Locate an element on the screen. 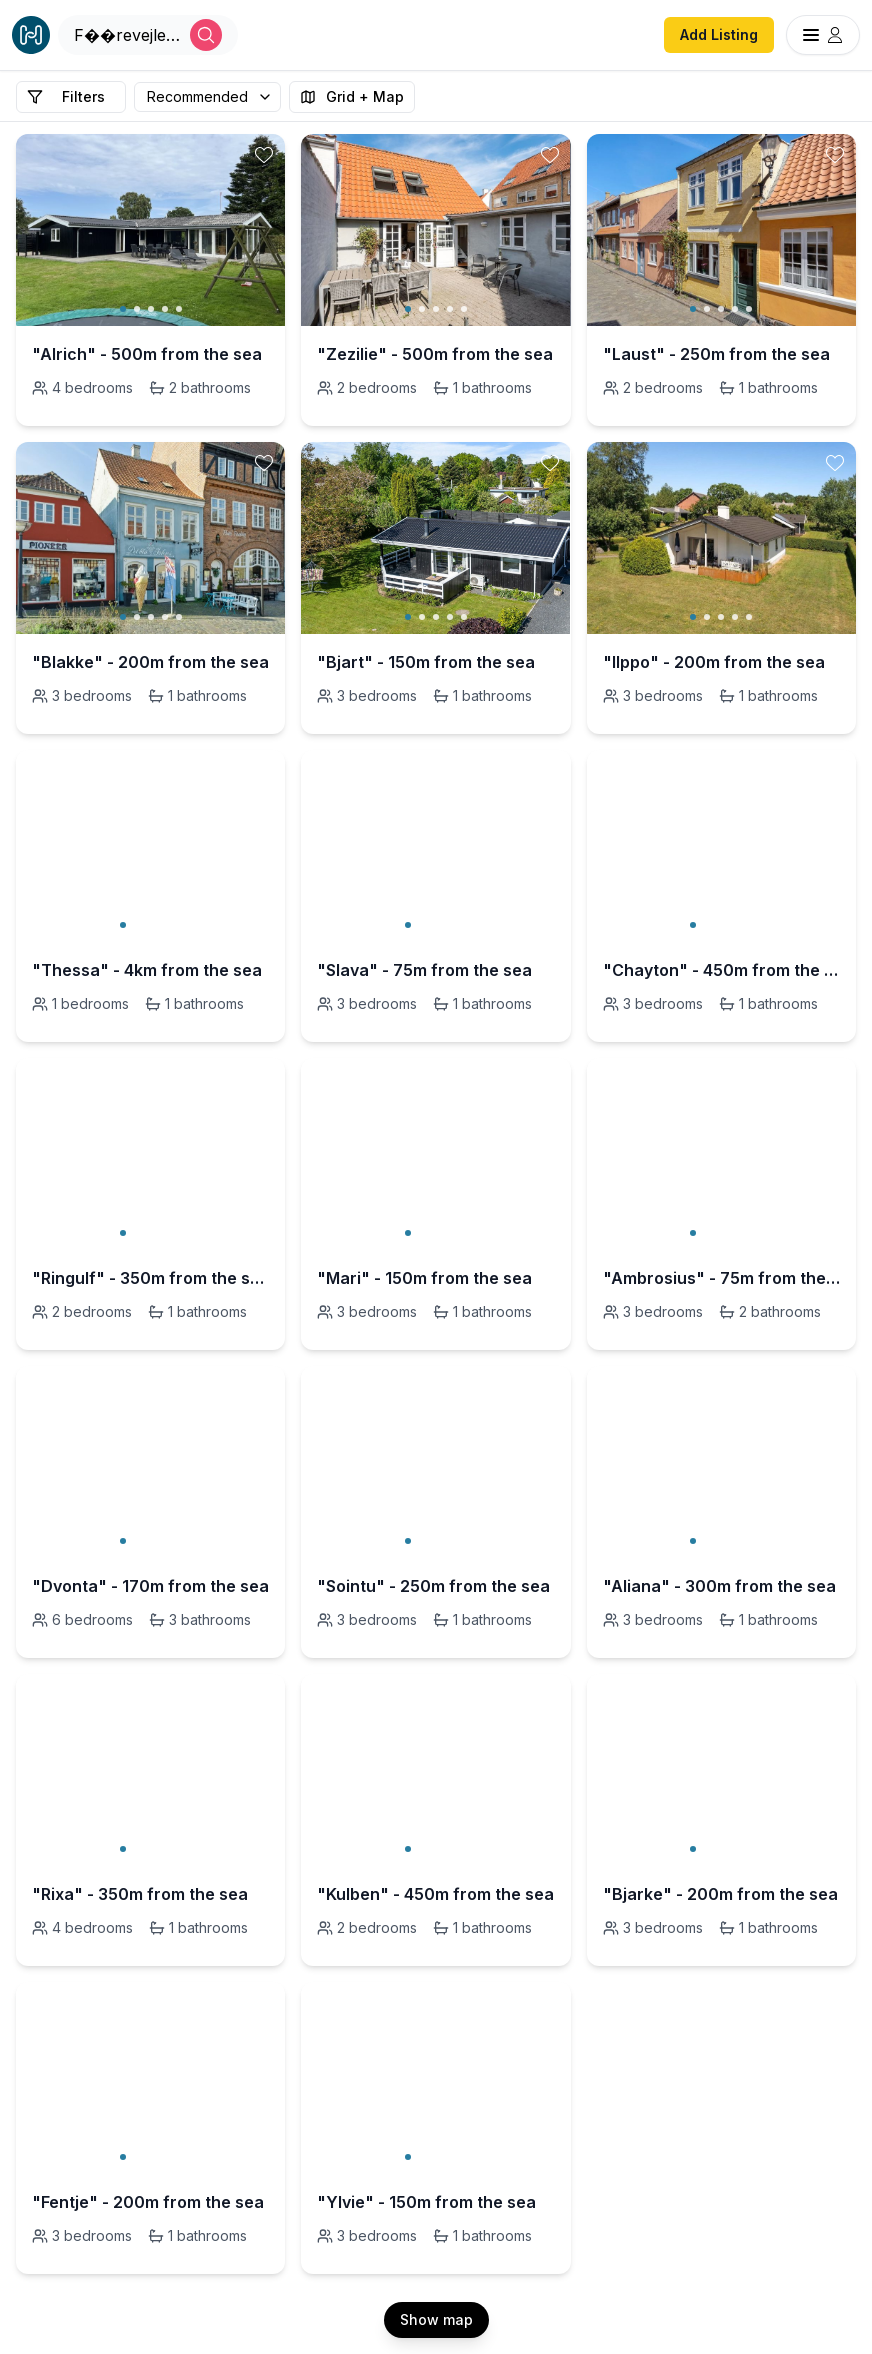 This screenshot has height=2354, width=872. "Fentje" - 200m from the sea is located at coordinates (148, 2202).